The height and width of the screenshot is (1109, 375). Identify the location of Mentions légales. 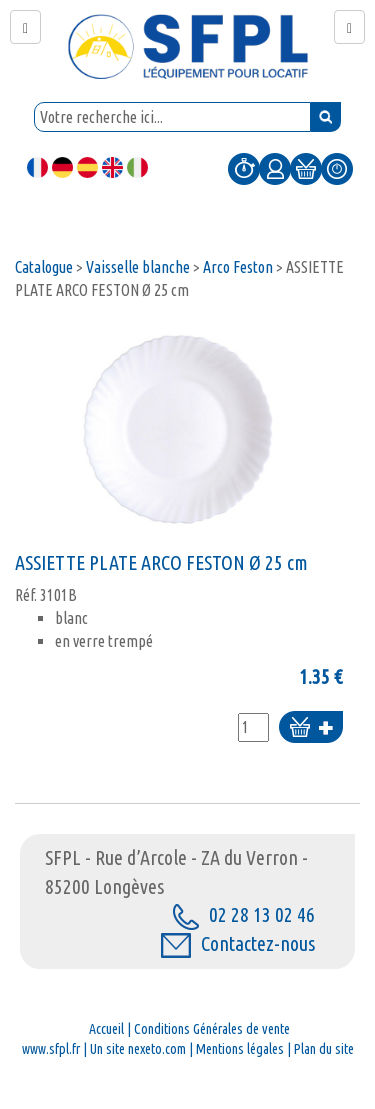
(240, 1049).